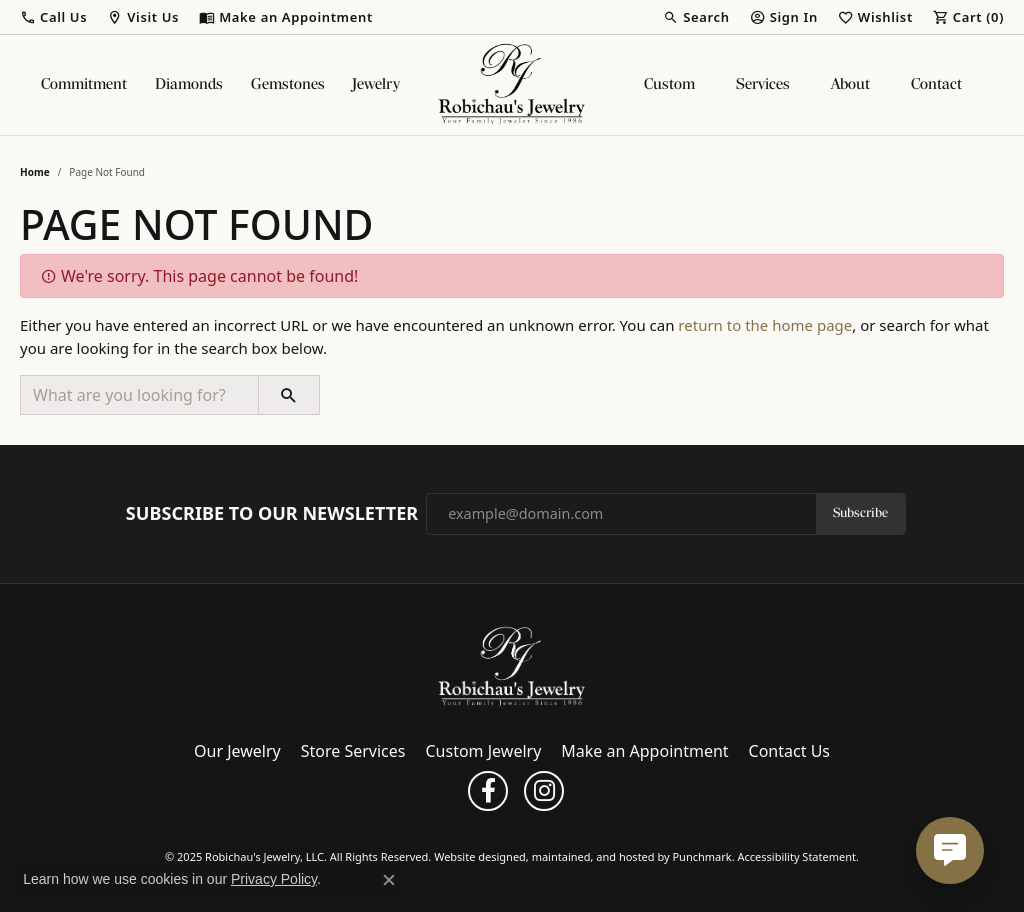 Image resolution: width=1024 pixels, height=912 pixels. Describe the element at coordinates (875, 17) in the screenshot. I see `[My Wish List]` at that location.